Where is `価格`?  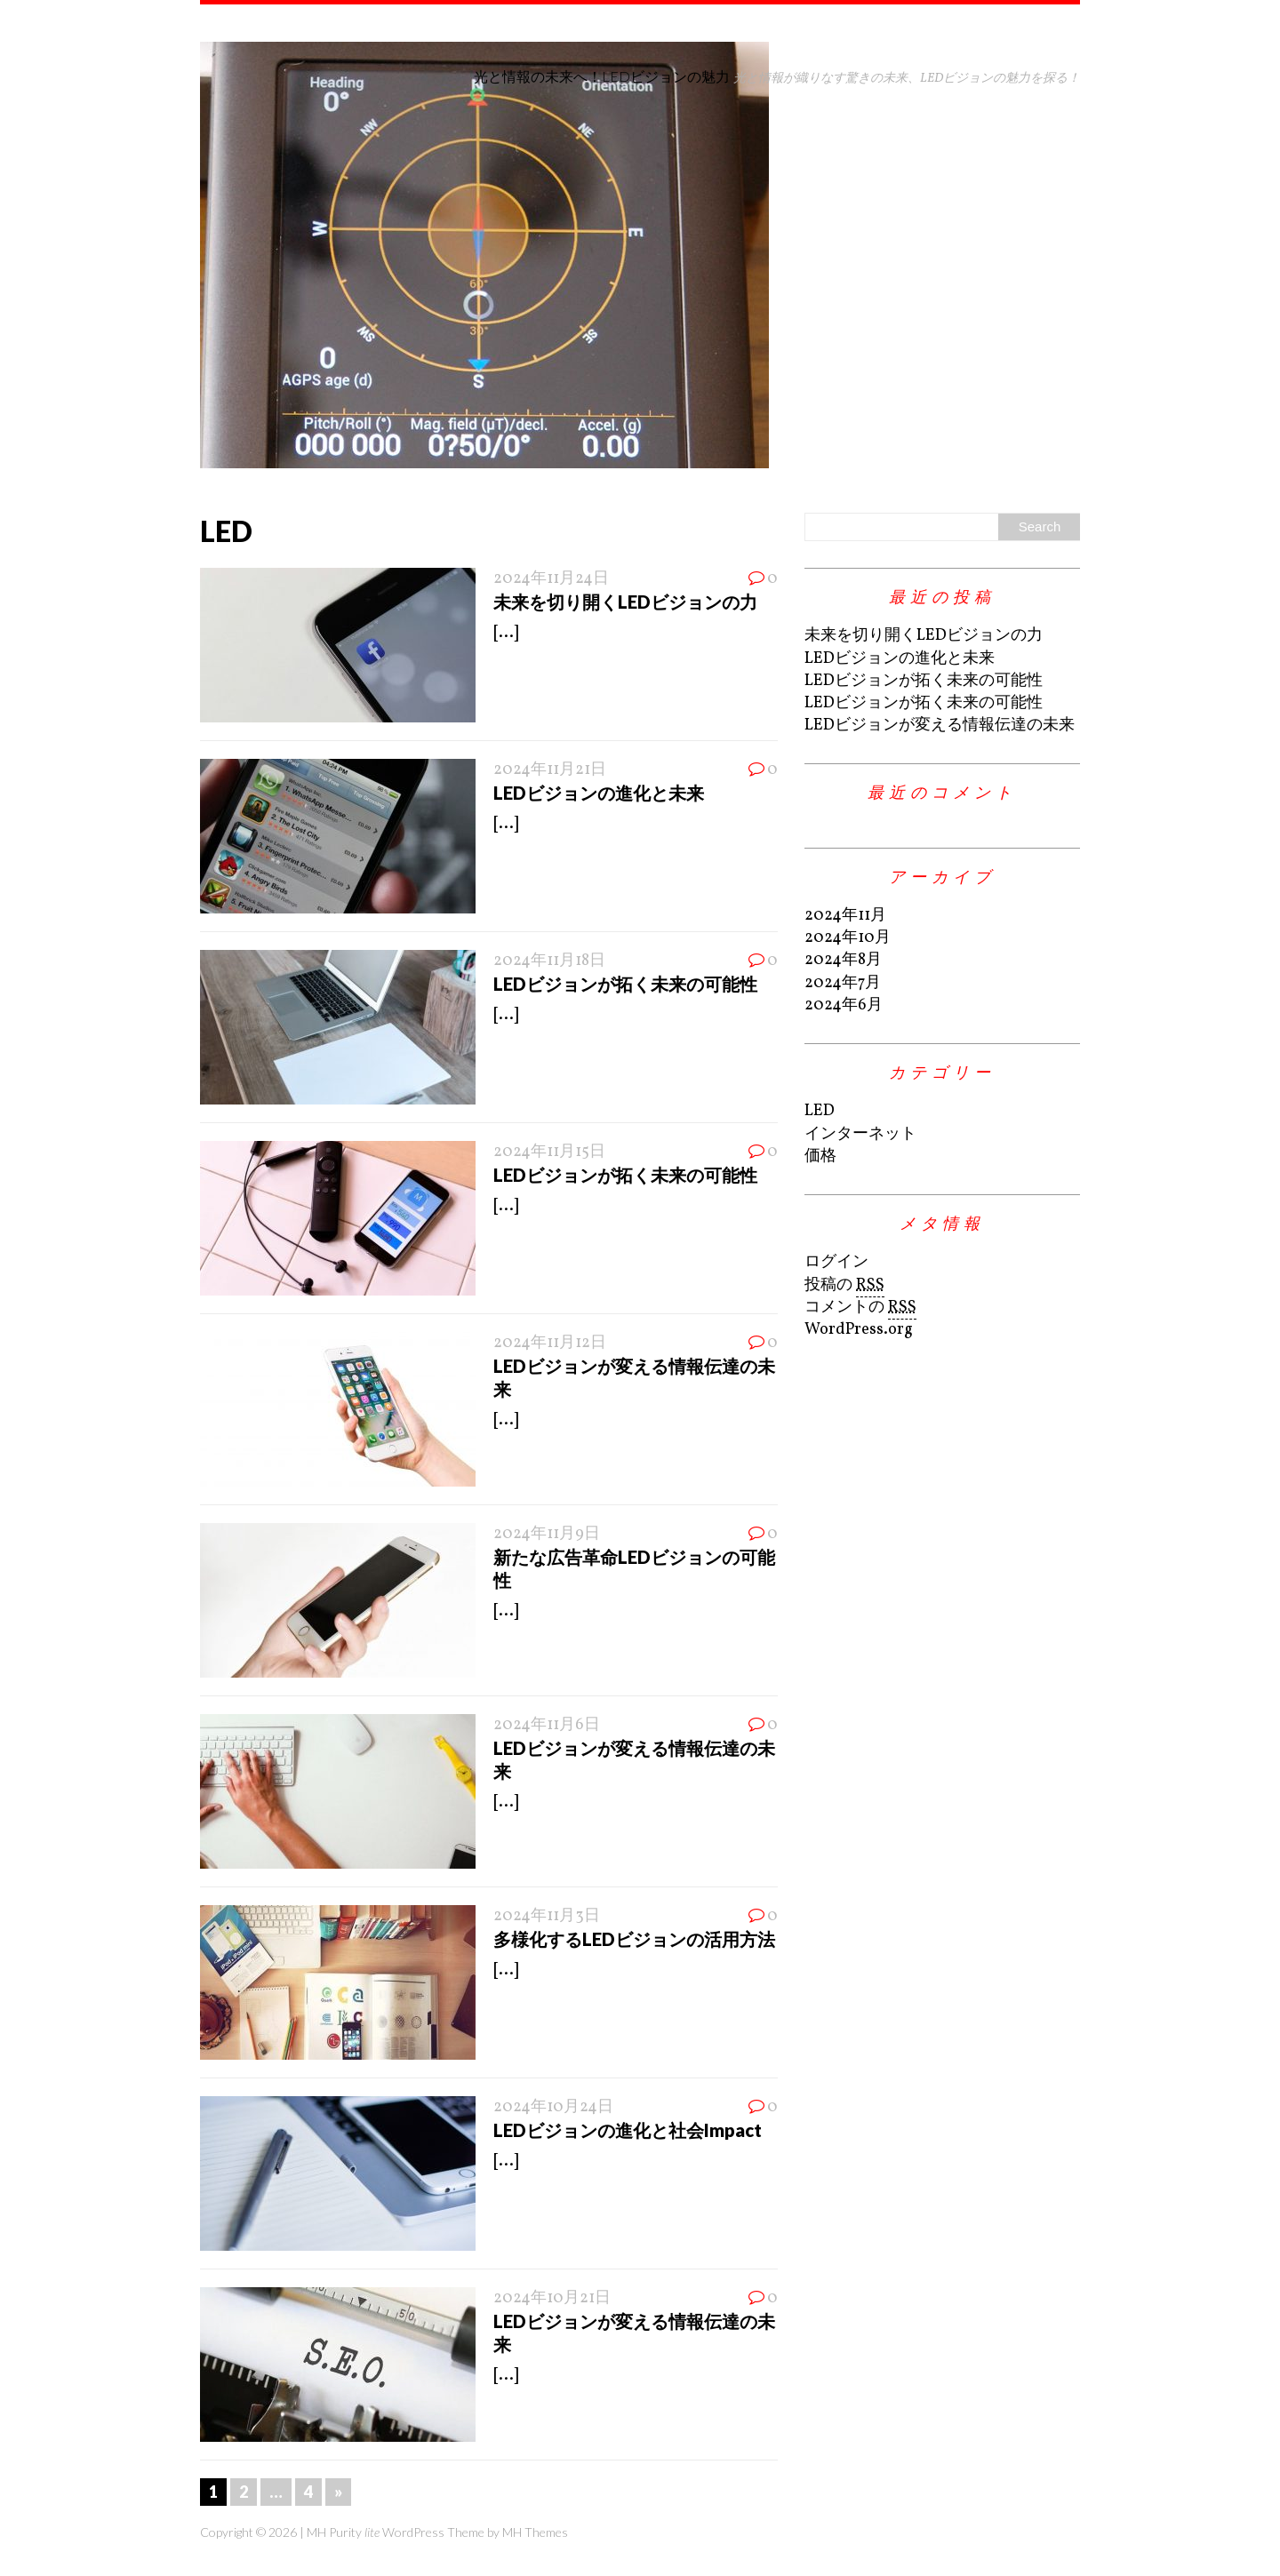 価格 is located at coordinates (820, 1156).